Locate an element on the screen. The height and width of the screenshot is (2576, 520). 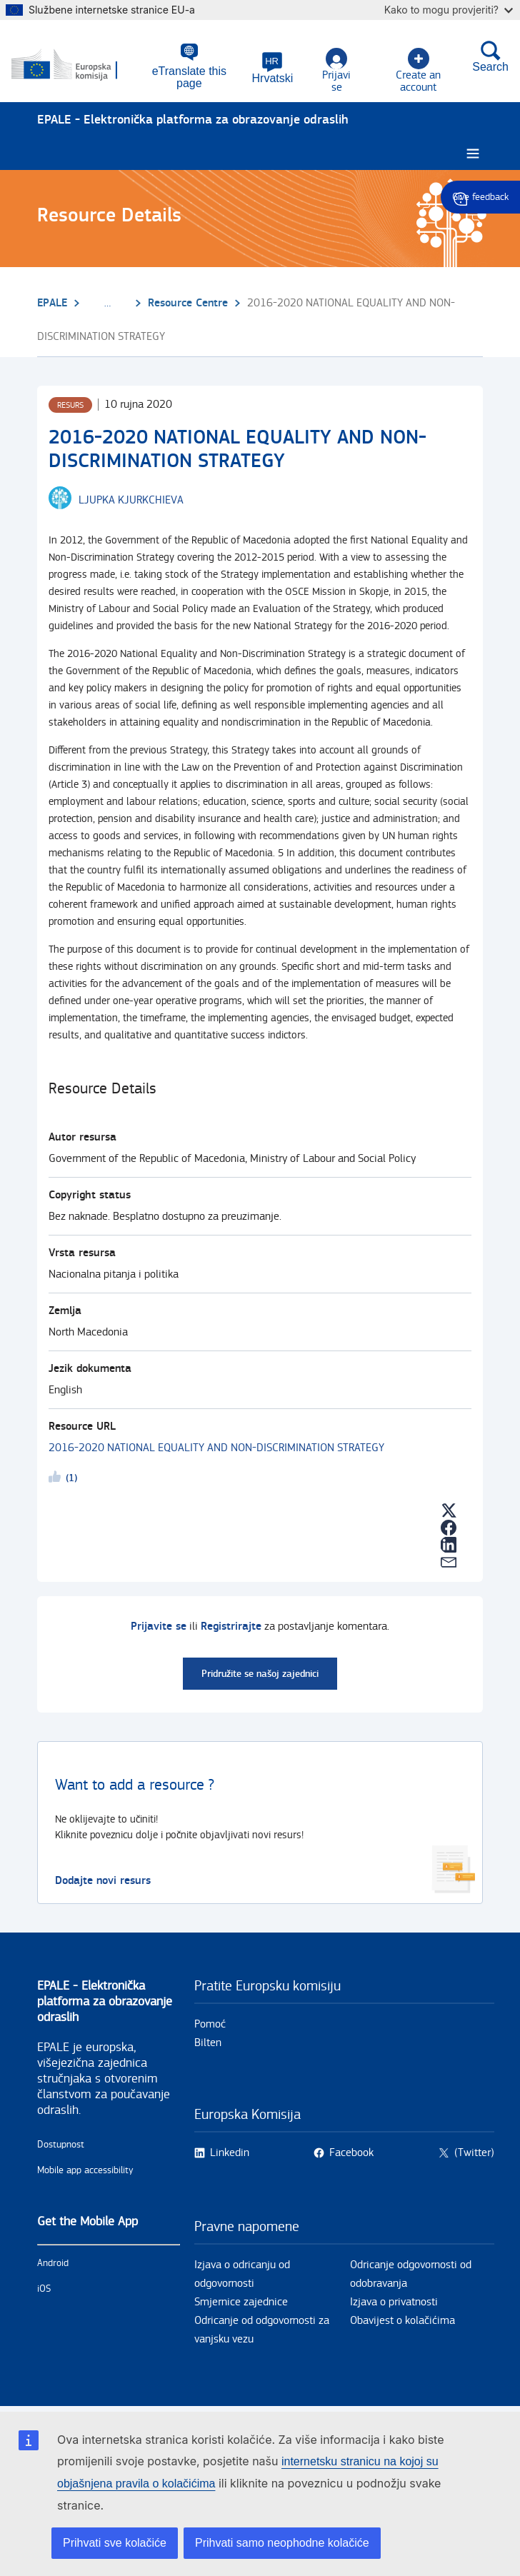
Dostupnost is located at coordinates (60, 2145).